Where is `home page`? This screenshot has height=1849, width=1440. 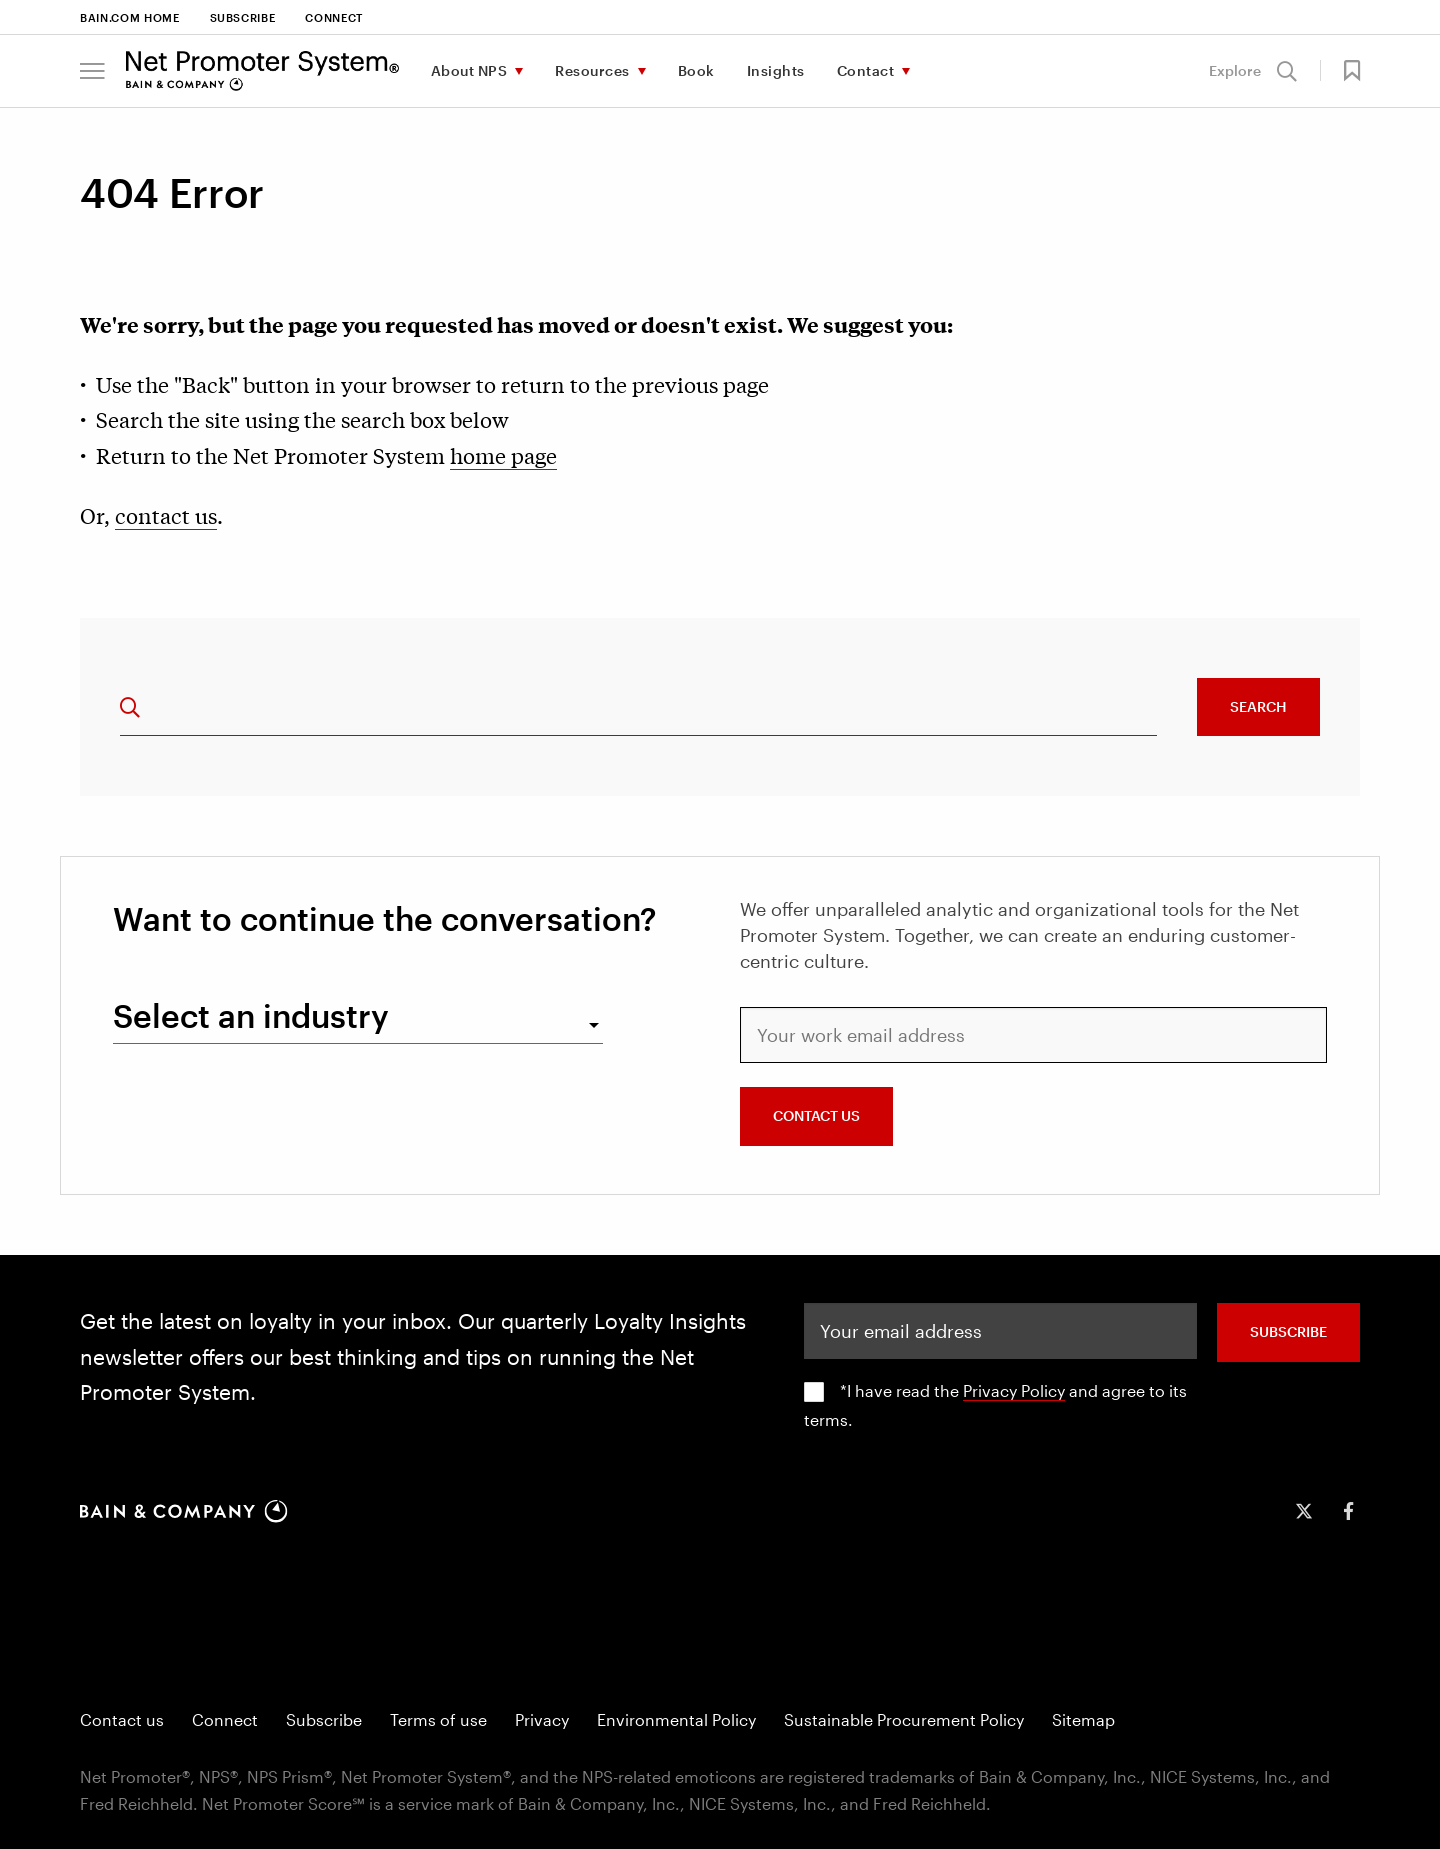
home page is located at coordinates (503, 455).